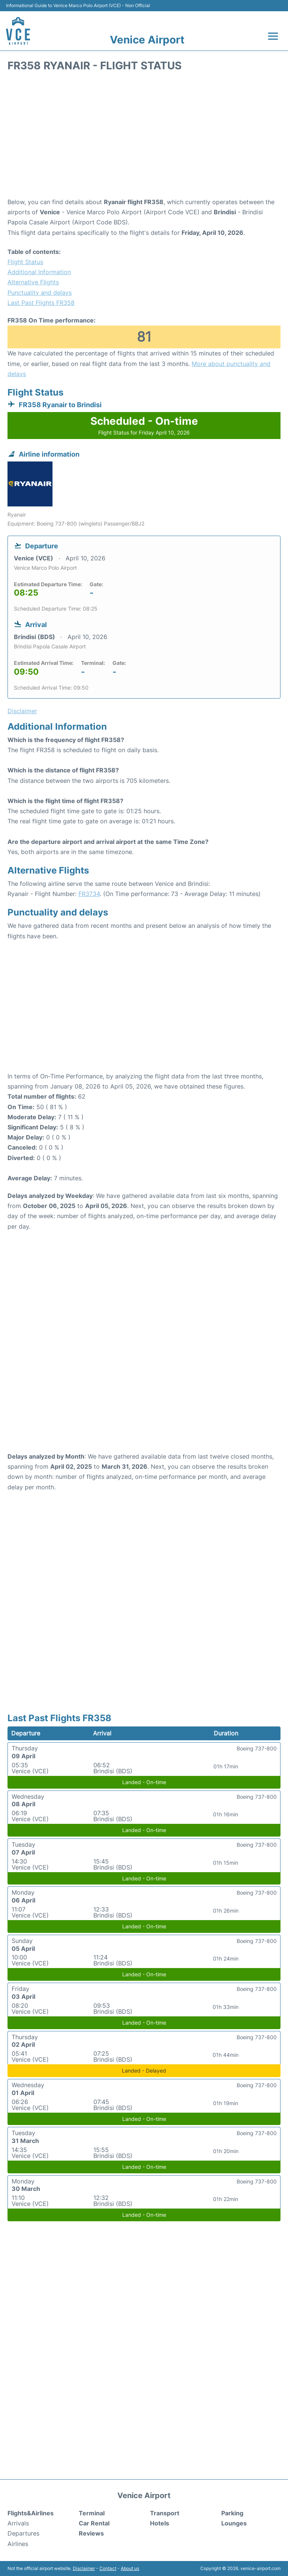 The image size is (288, 2576). What do you see at coordinates (91, 2533) in the screenshot?
I see `Reviews` at bounding box center [91, 2533].